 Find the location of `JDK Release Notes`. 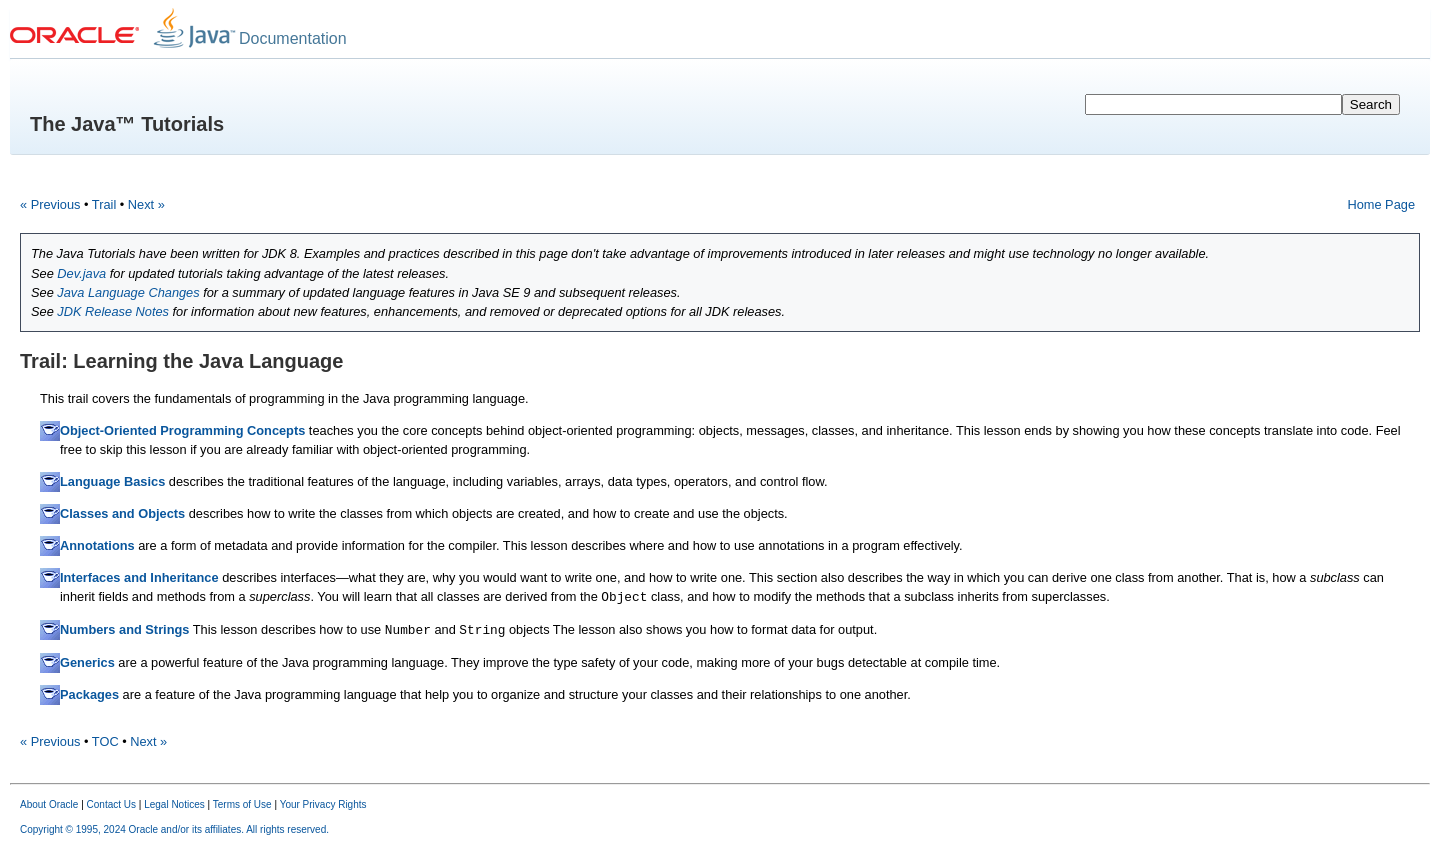

JDK Release Notes is located at coordinates (113, 311).